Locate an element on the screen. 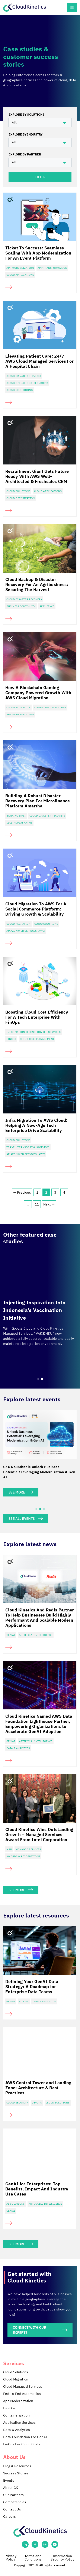 The image size is (80, 2576). App Transformation is located at coordinates (52, 267).